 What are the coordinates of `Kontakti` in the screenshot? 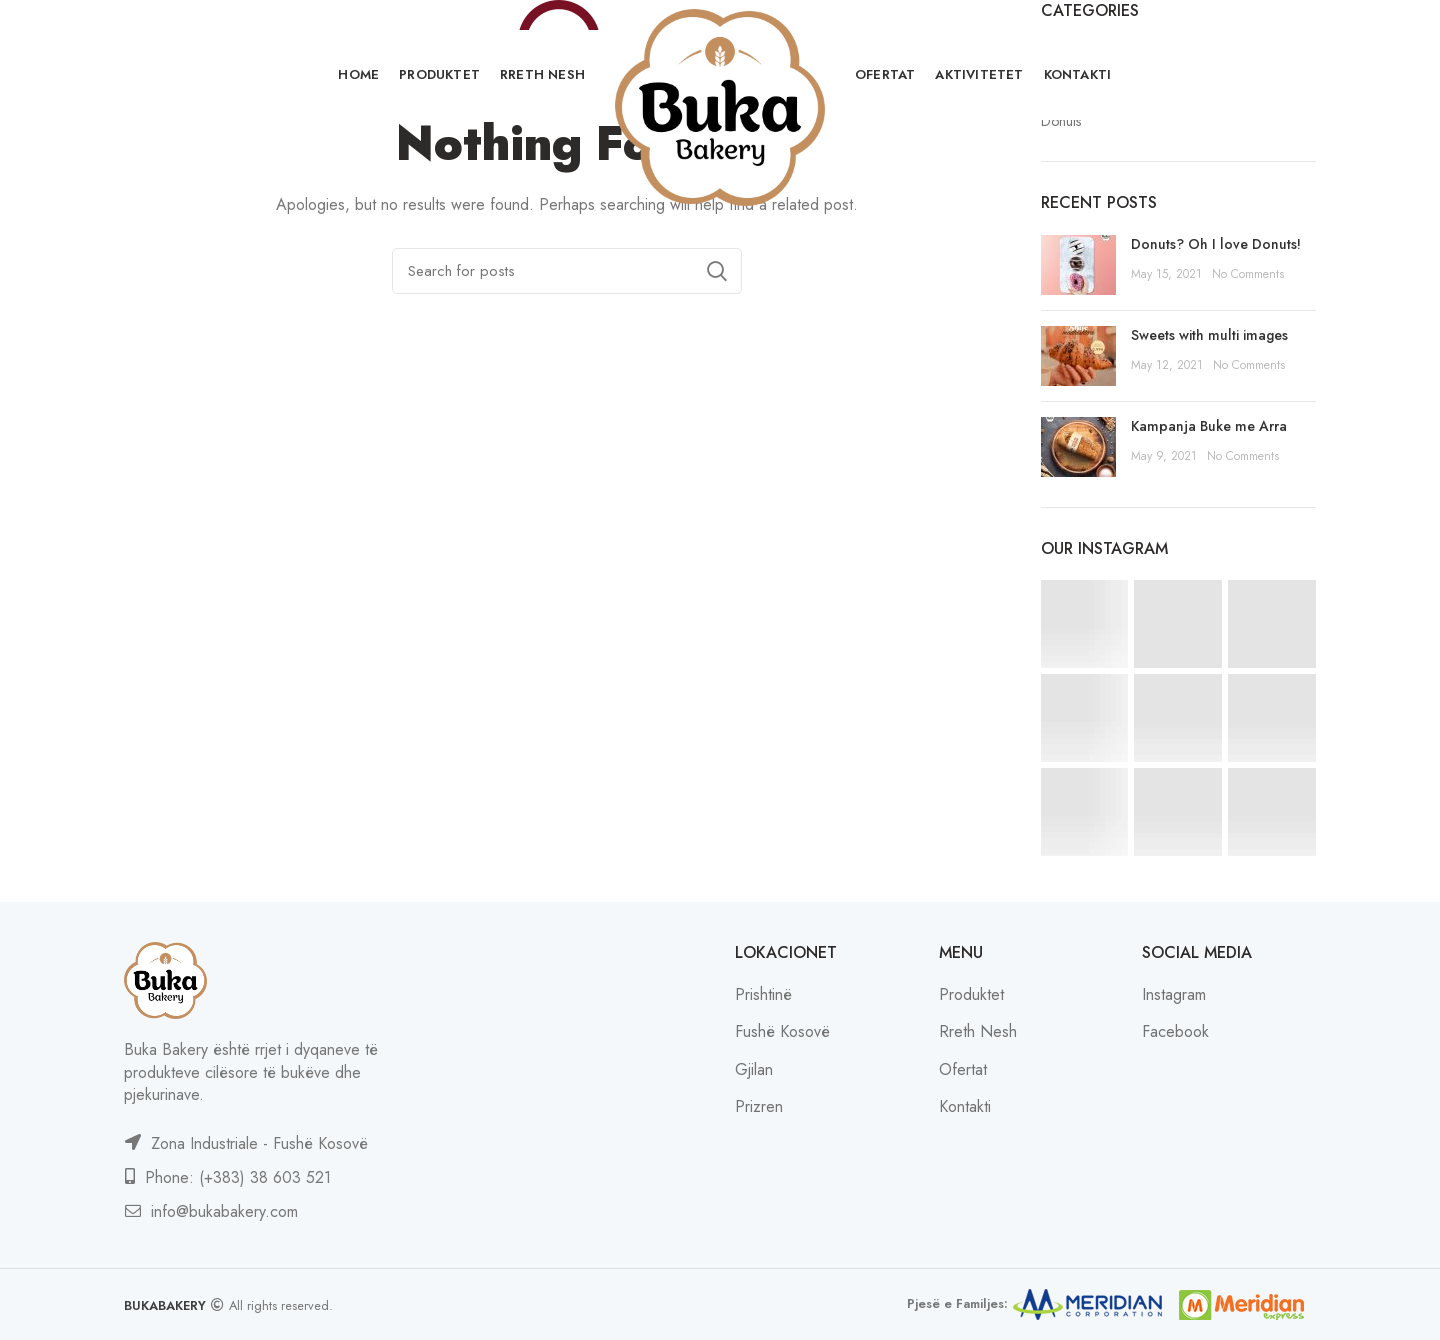 It's located at (965, 1106).